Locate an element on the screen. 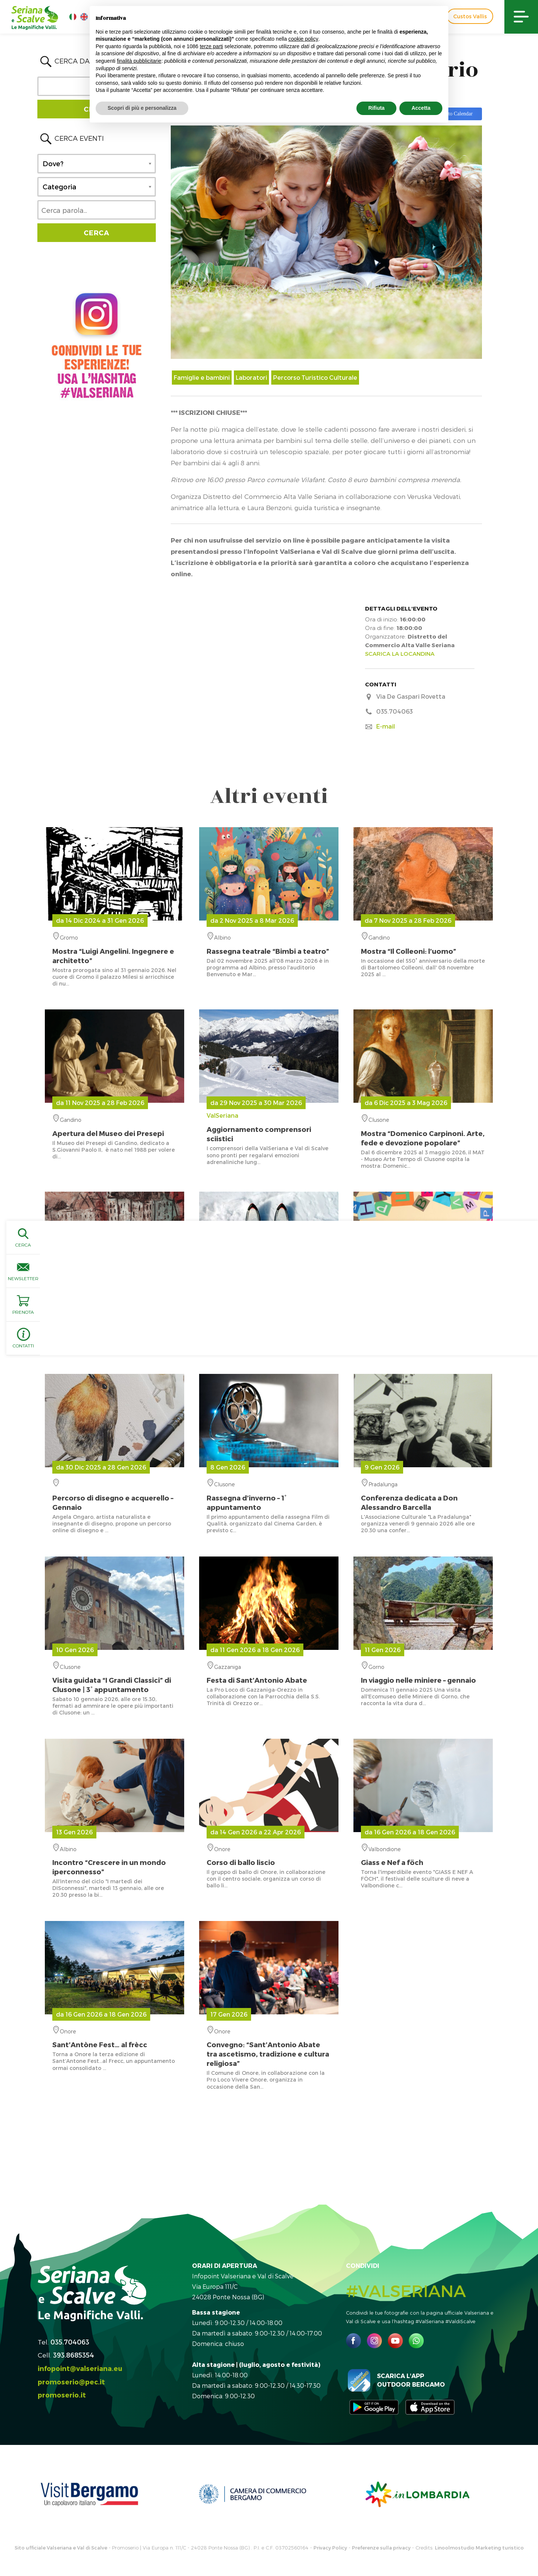 The image size is (538, 2576). Percorso Turistico Culturale is located at coordinates (315, 377).